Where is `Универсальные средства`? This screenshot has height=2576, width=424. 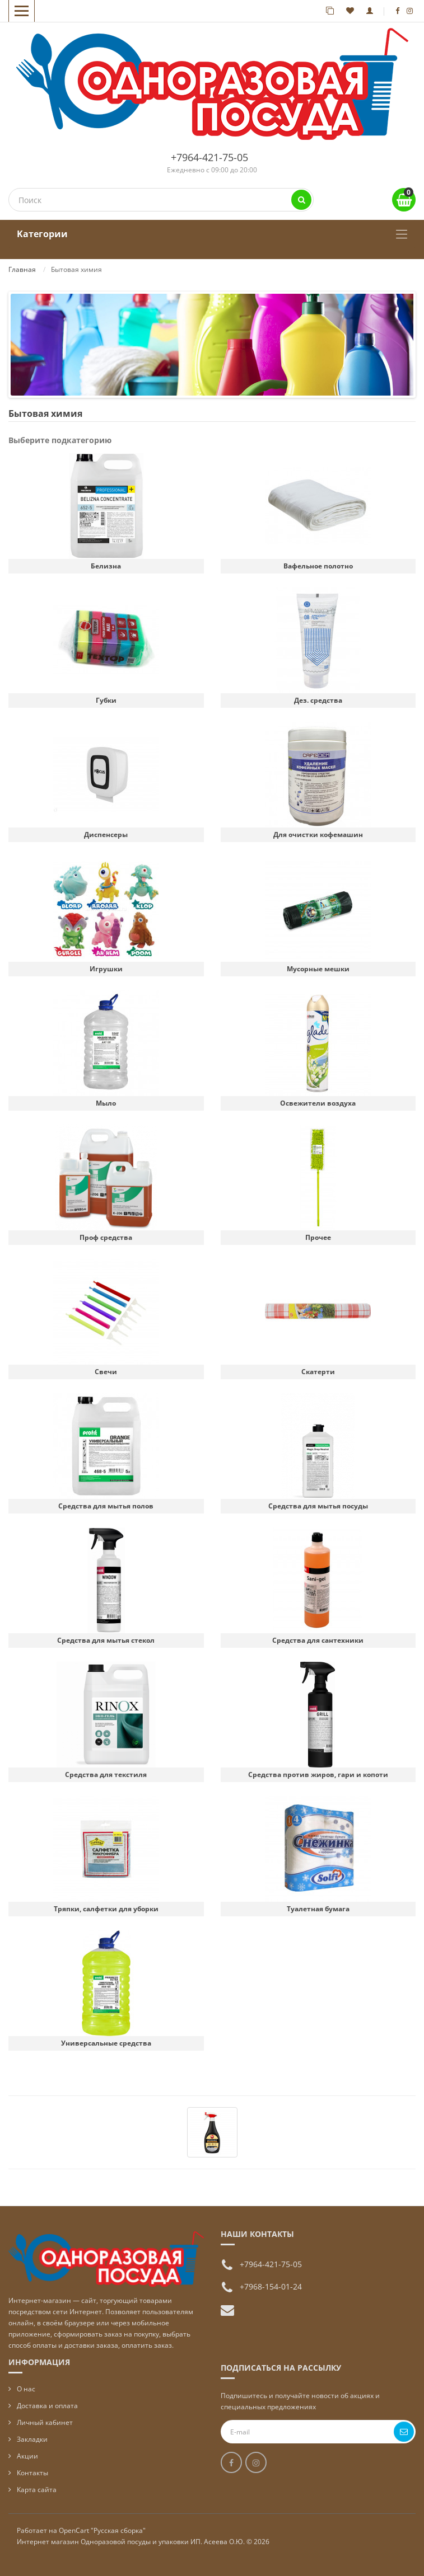
Универсальные средства is located at coordinates (106, 2043).